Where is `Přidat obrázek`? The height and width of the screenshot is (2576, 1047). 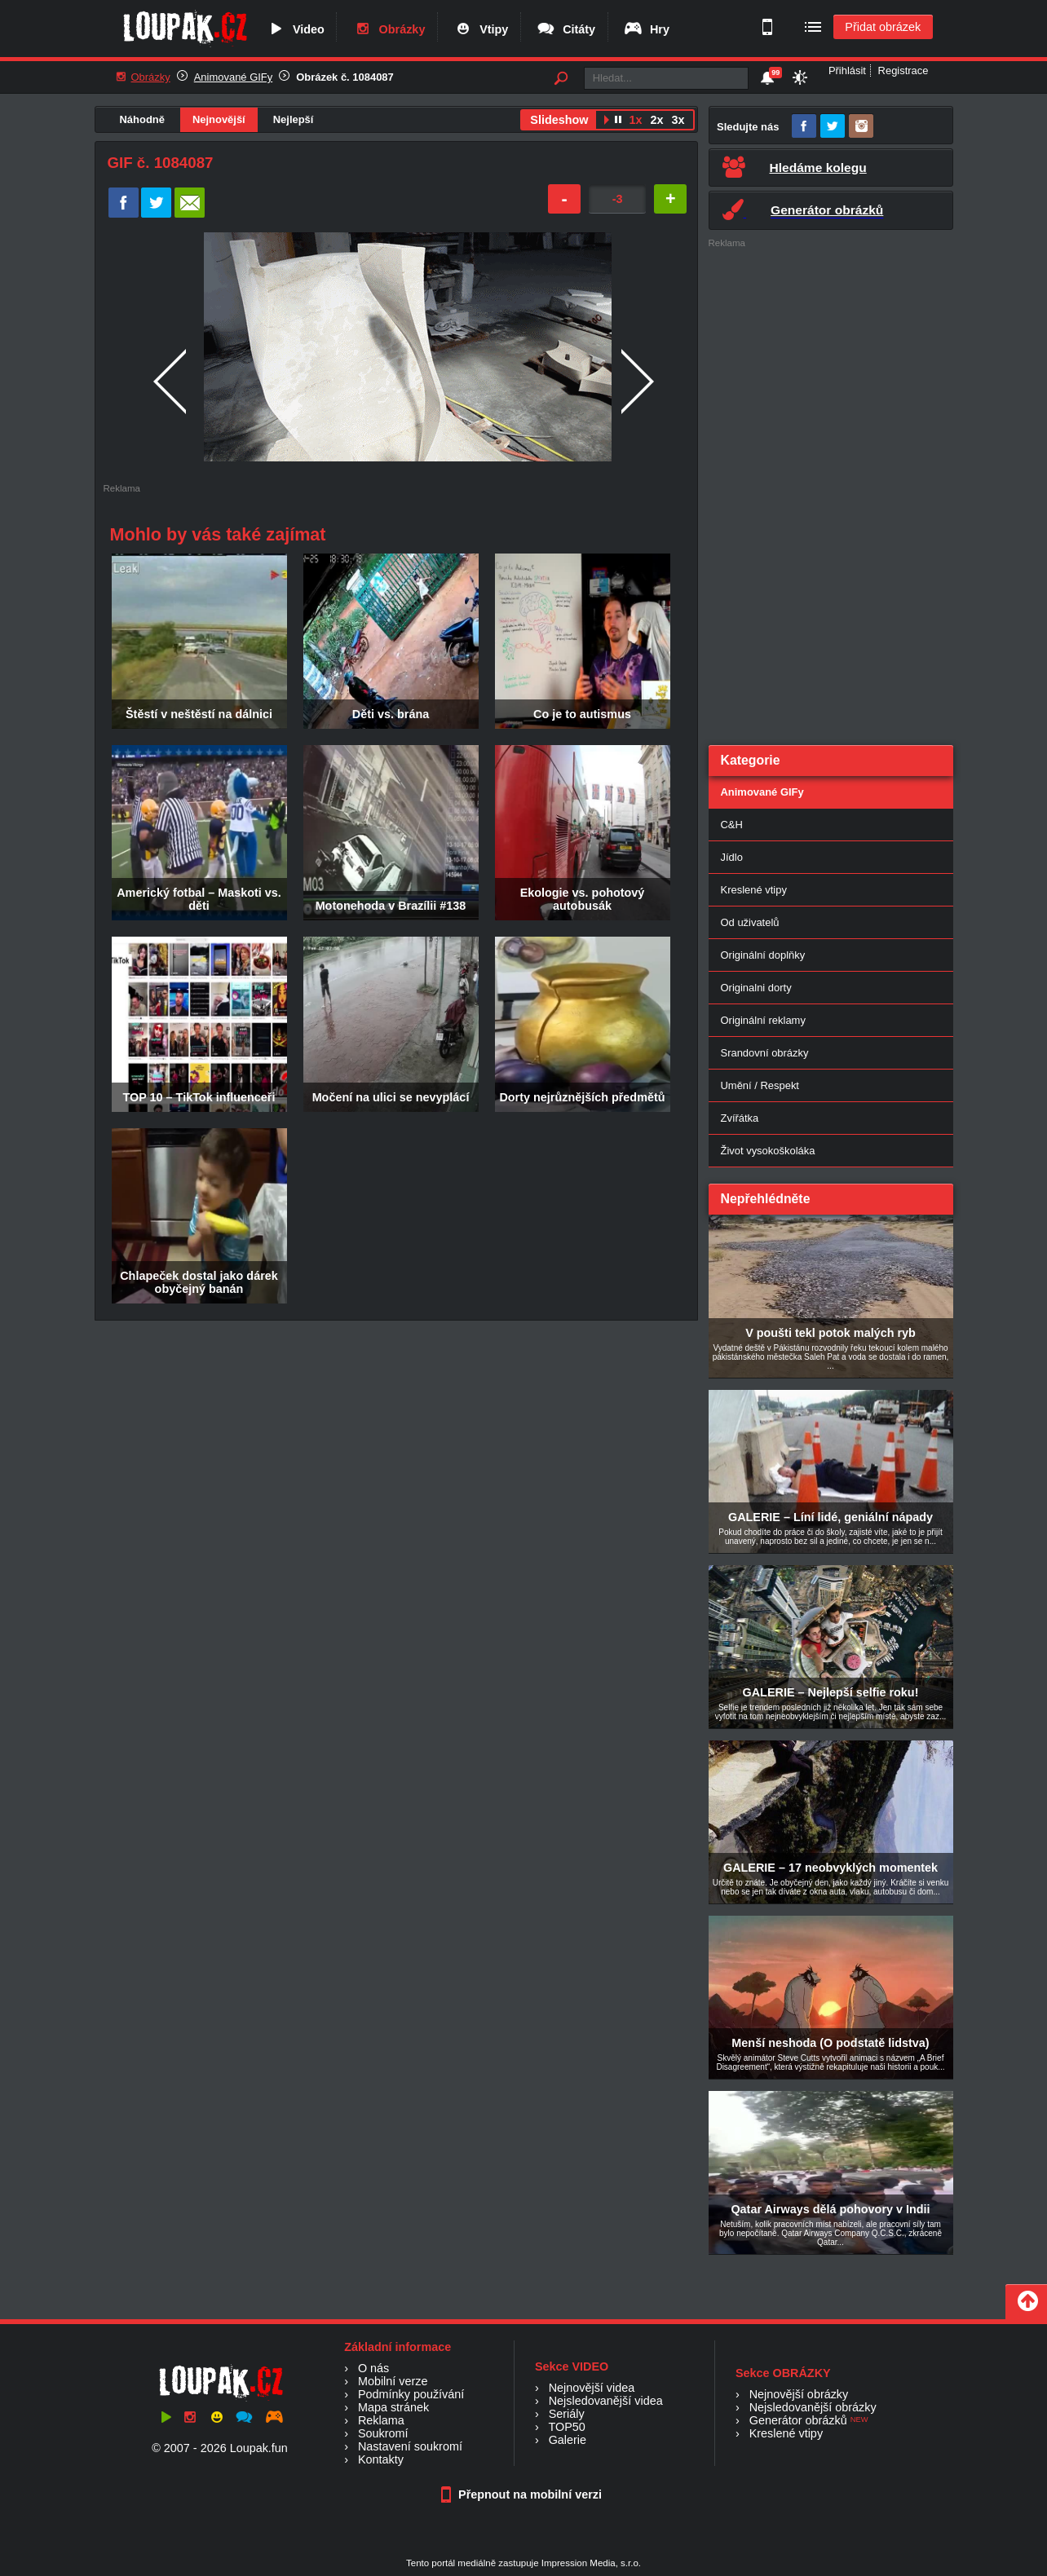 Přidat obrázek is located at coordinates (883, 26).